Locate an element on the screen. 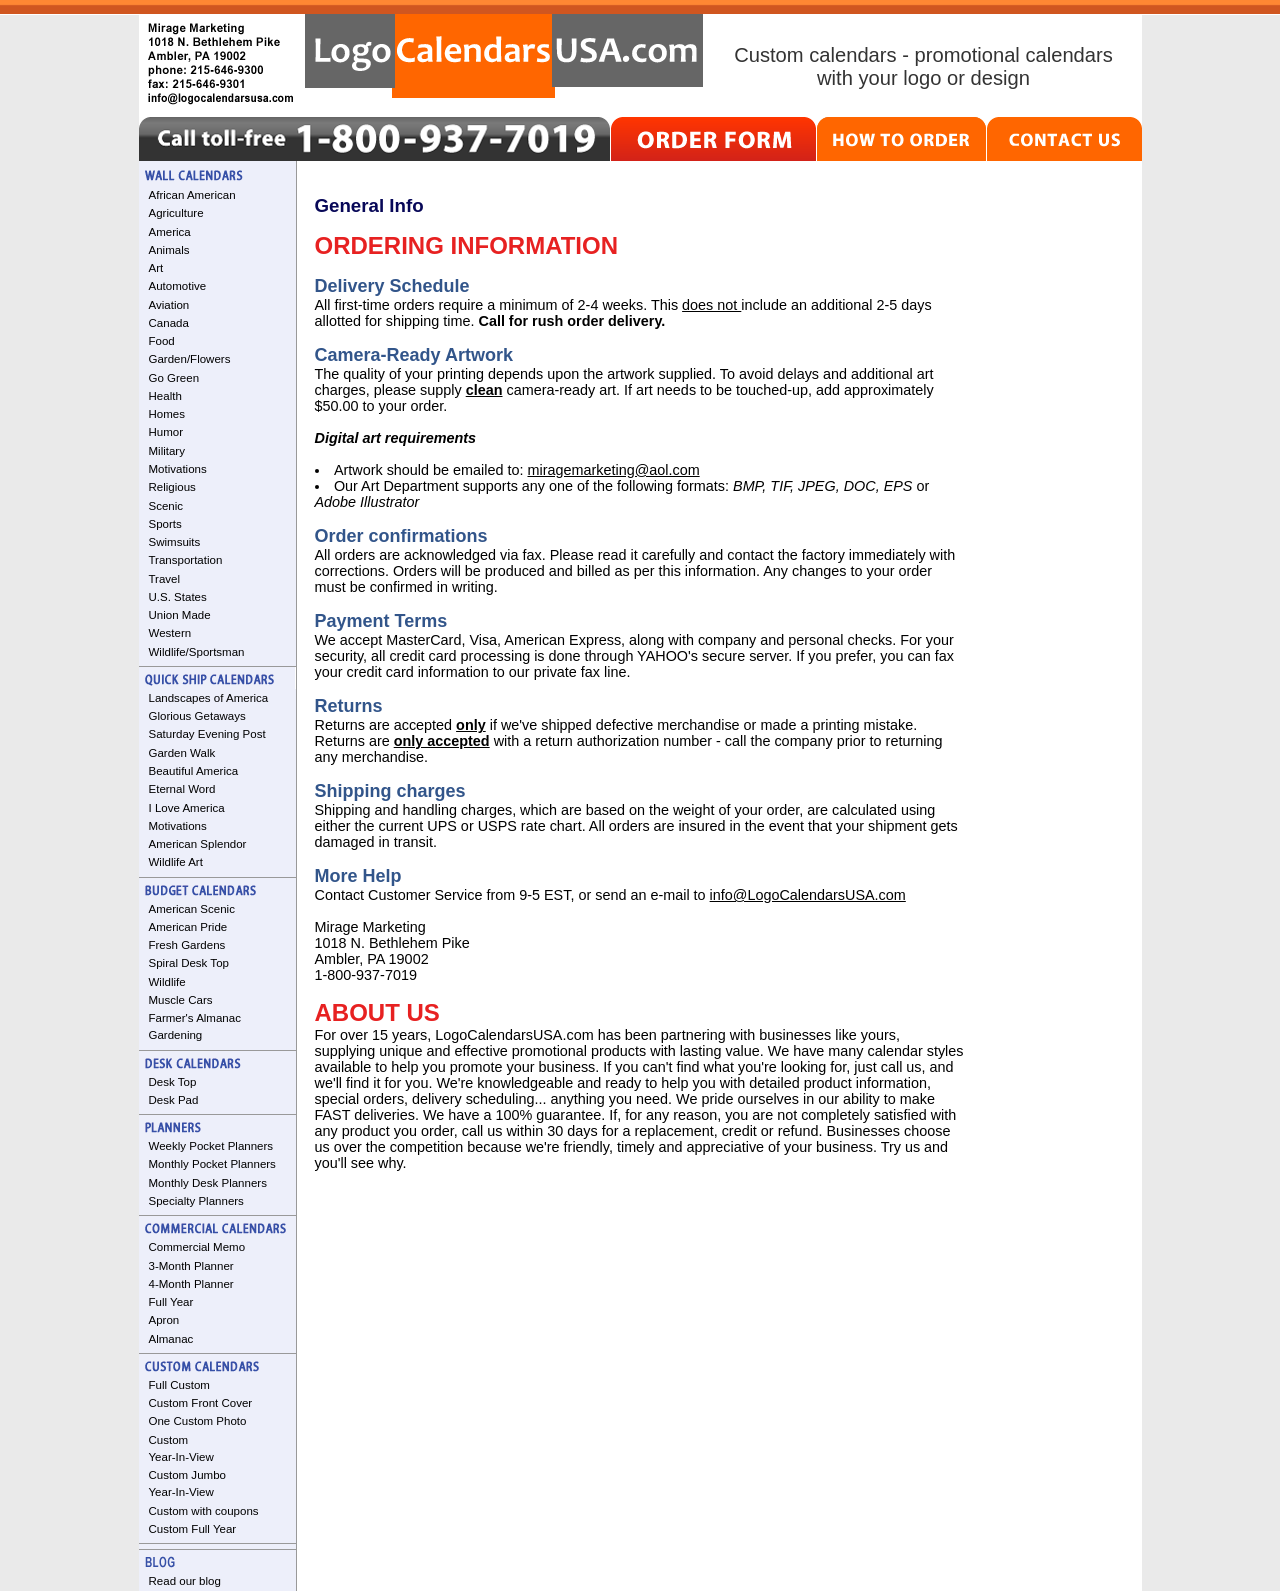 The image size is (1280, 1591). 4-Month Planner is located at coordinates (191, 1284).